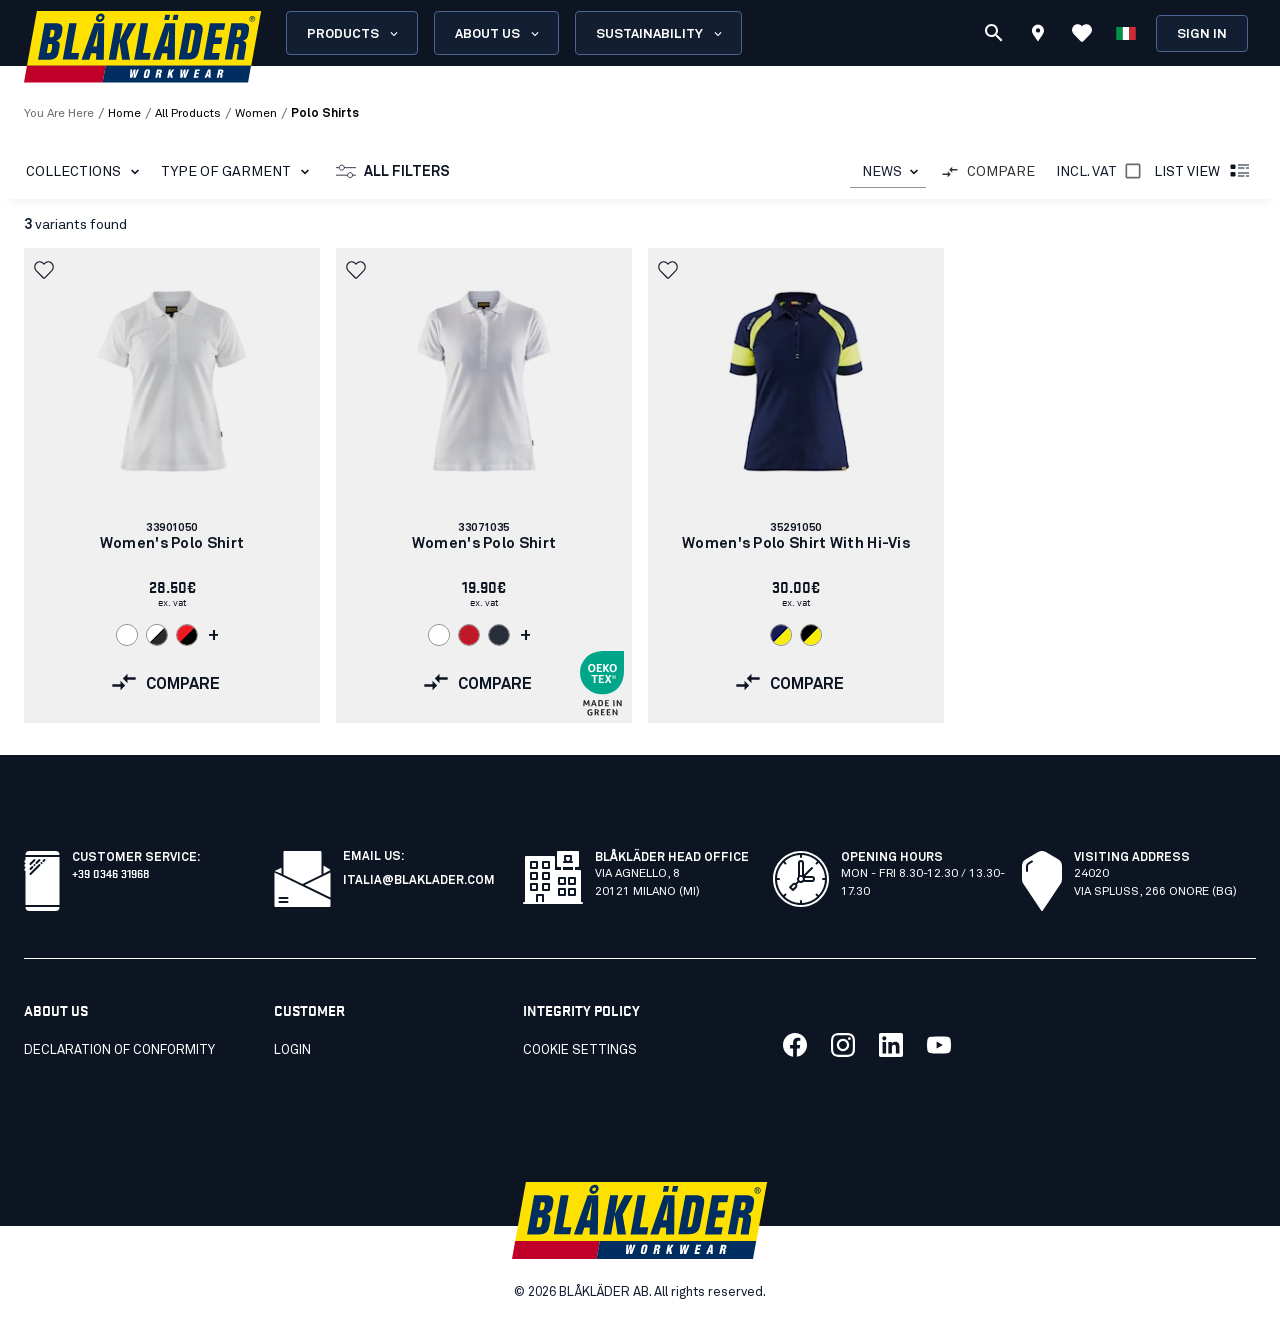 The height and width of the screenshot is (1326, 1280). What do you see at coordinates (157, 635) in the screenshot?
I see `[Navigate to color: White/Dark grey (1098)]` at bounding box center [157, 635].